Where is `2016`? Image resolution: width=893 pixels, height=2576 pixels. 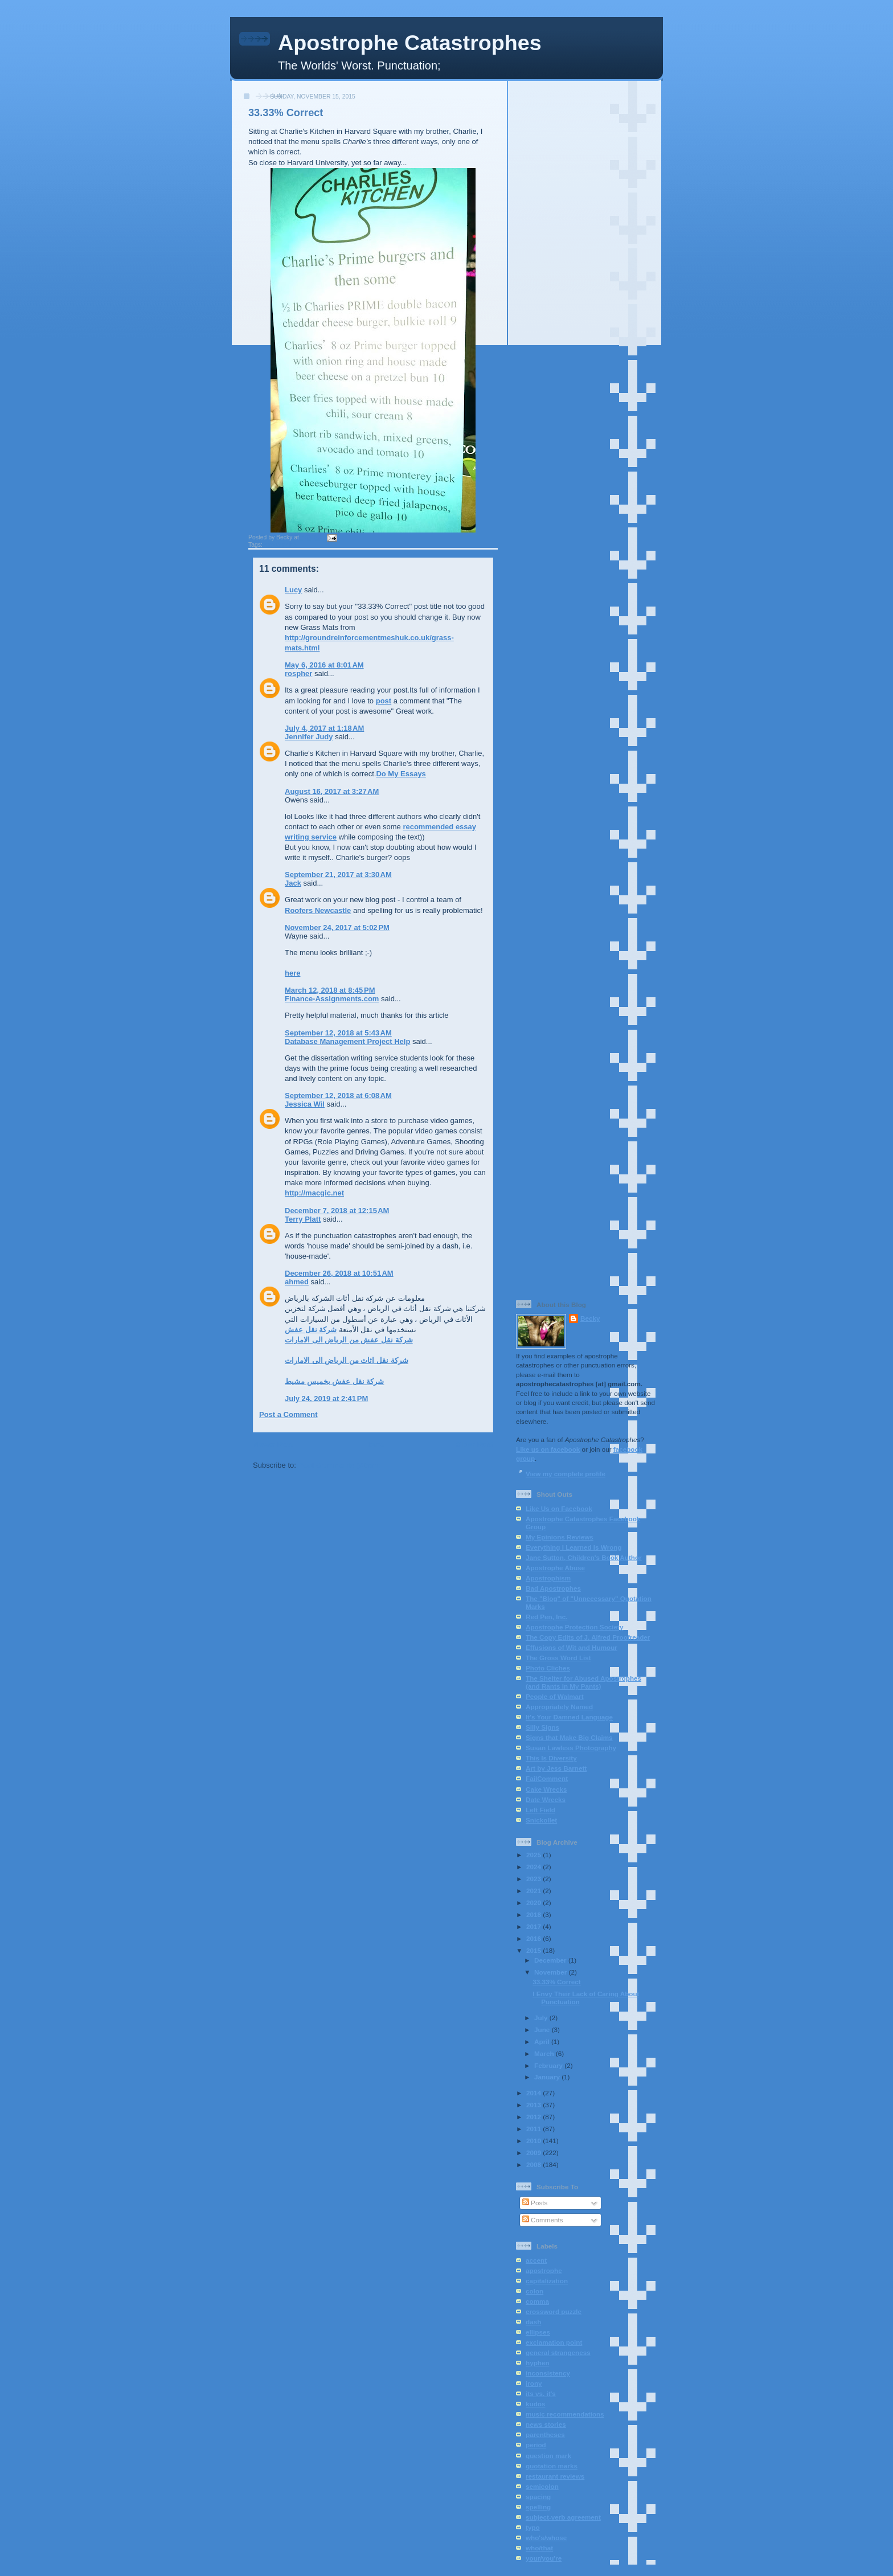 2016 is located at coordinates (534, 1938).